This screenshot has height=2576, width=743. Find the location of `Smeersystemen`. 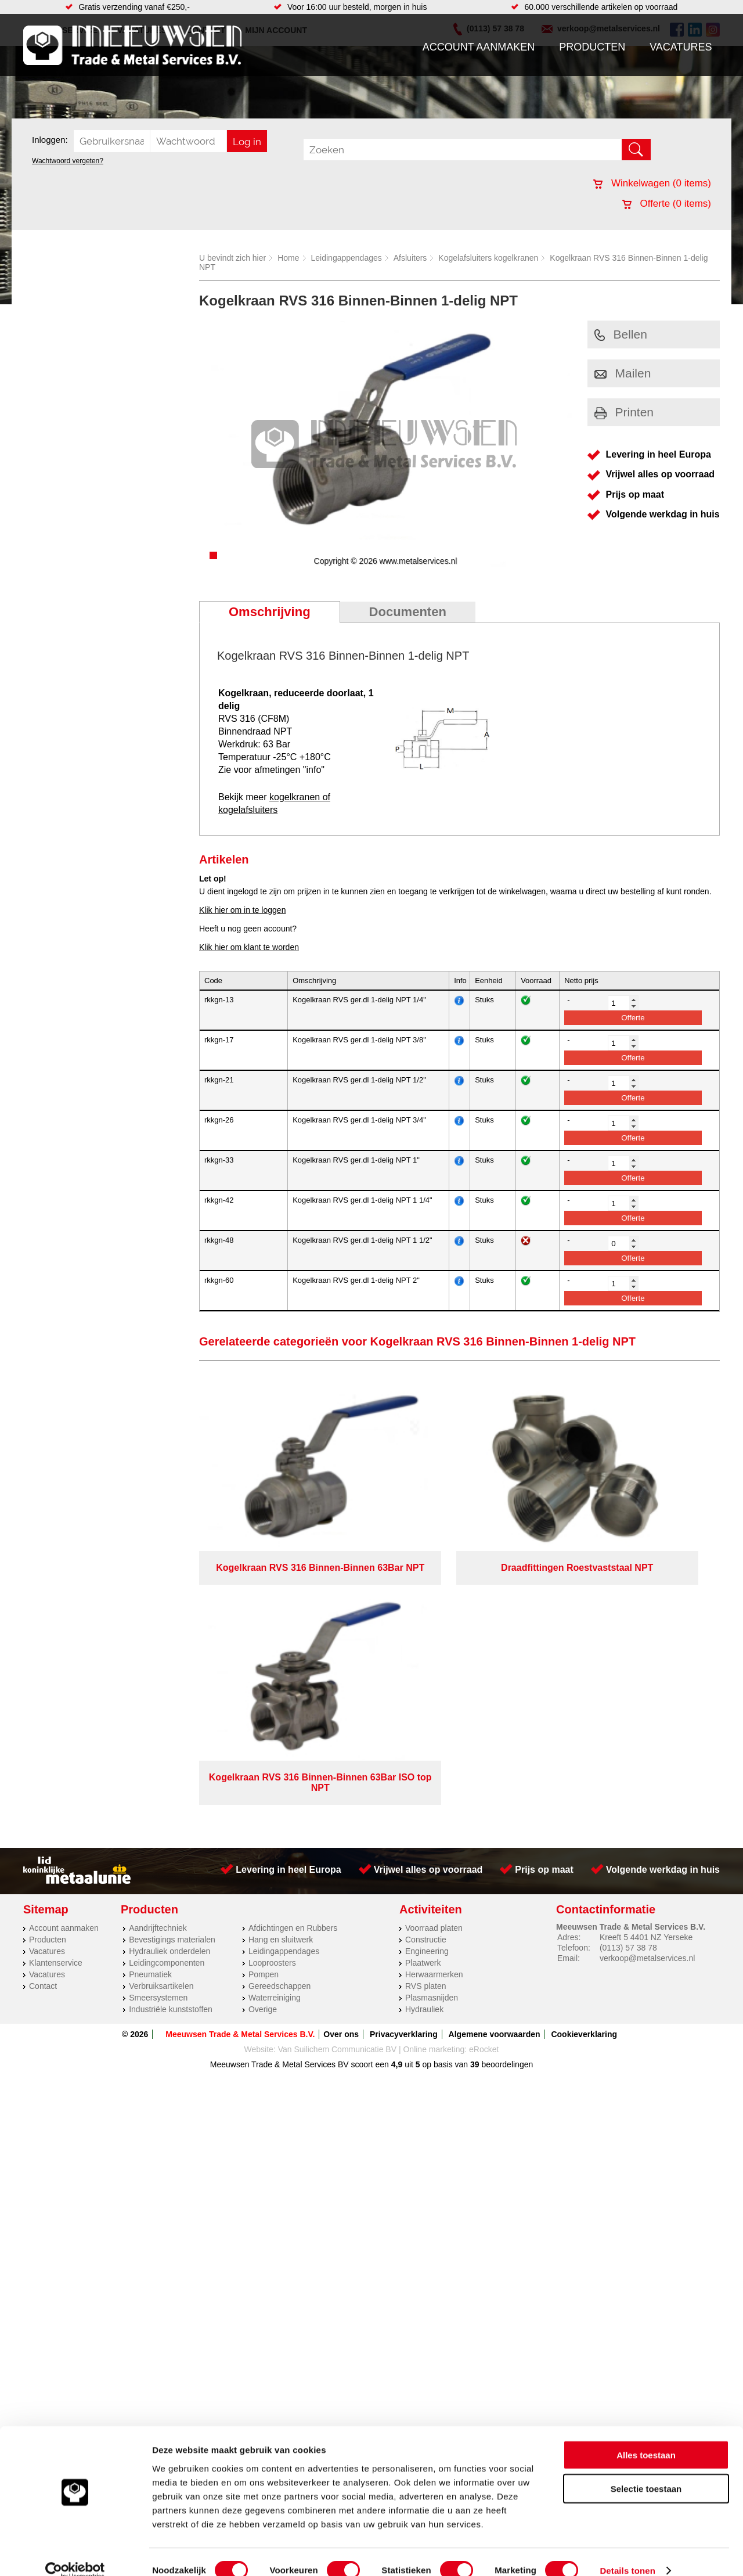

Smeersystemen is located at coordinates (158, 1736).